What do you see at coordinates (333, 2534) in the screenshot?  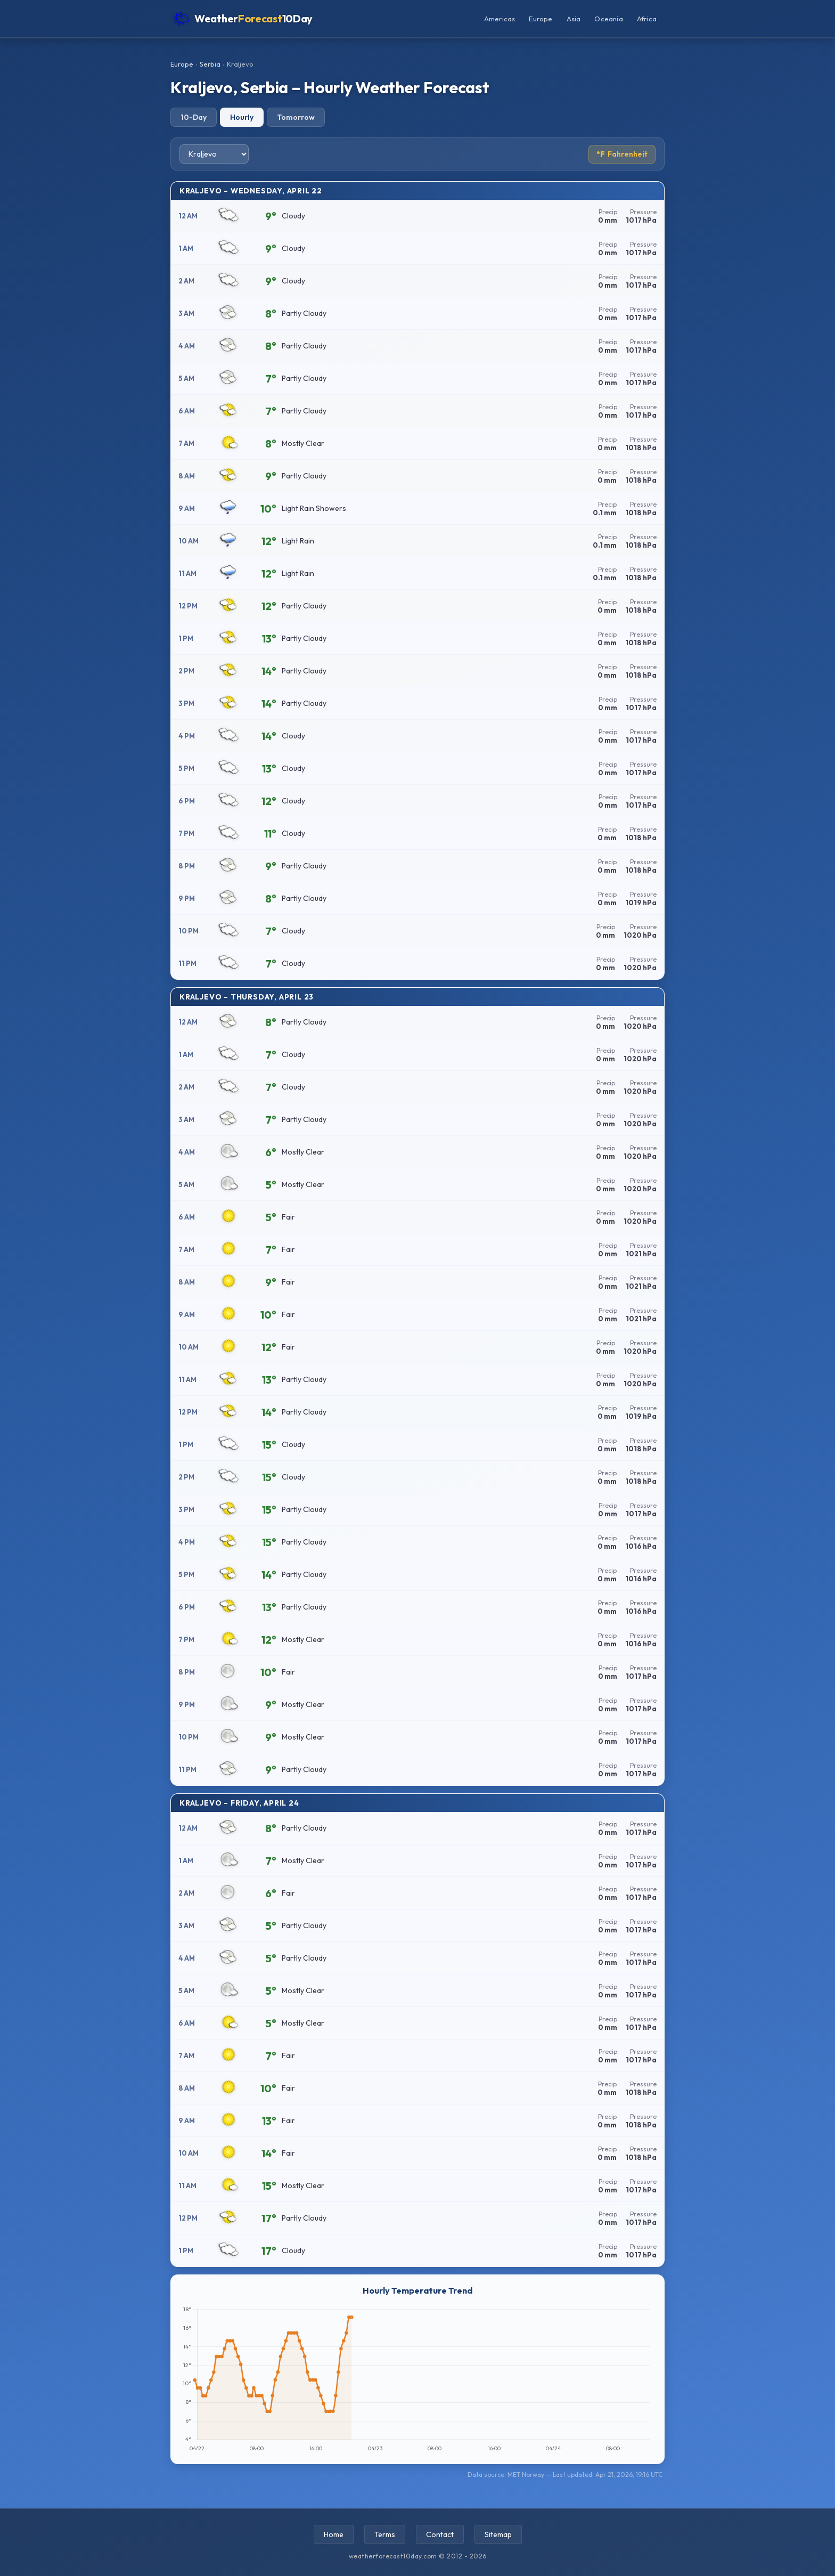 I see `Home` at bounding box center [333, 2534].